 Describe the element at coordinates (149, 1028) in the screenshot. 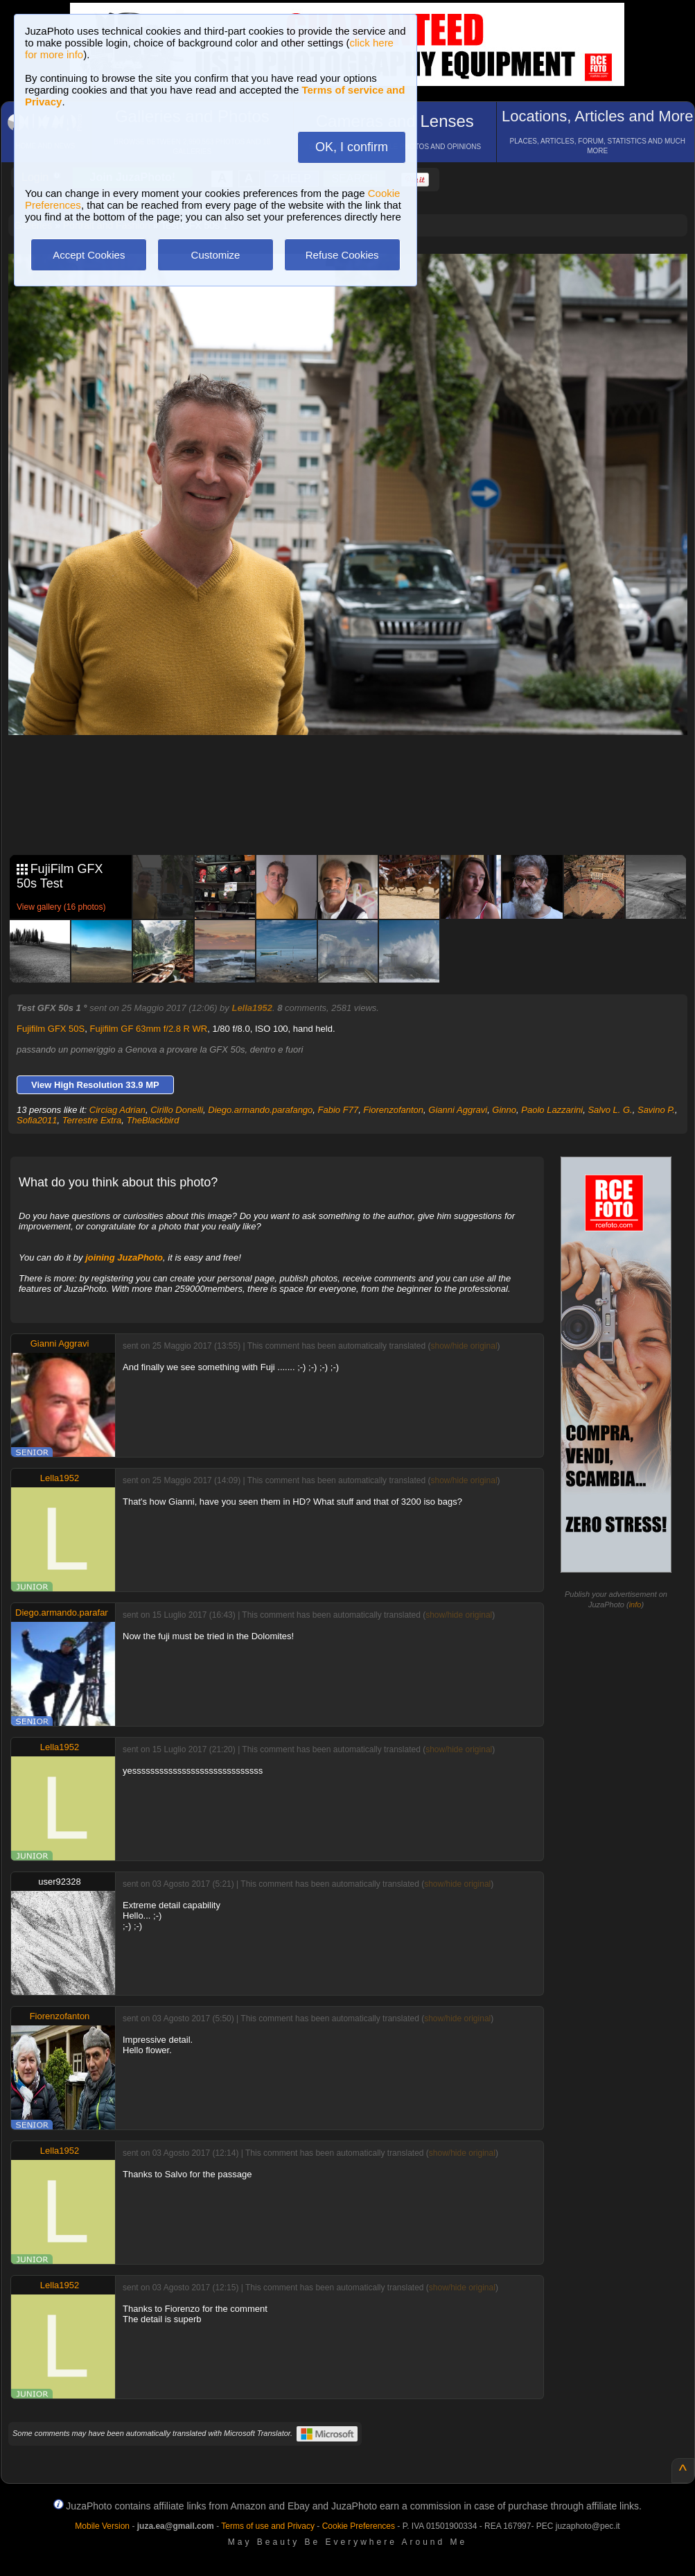

I see `Fujifilm GF 63mm f/2.8 R WR` at that location.